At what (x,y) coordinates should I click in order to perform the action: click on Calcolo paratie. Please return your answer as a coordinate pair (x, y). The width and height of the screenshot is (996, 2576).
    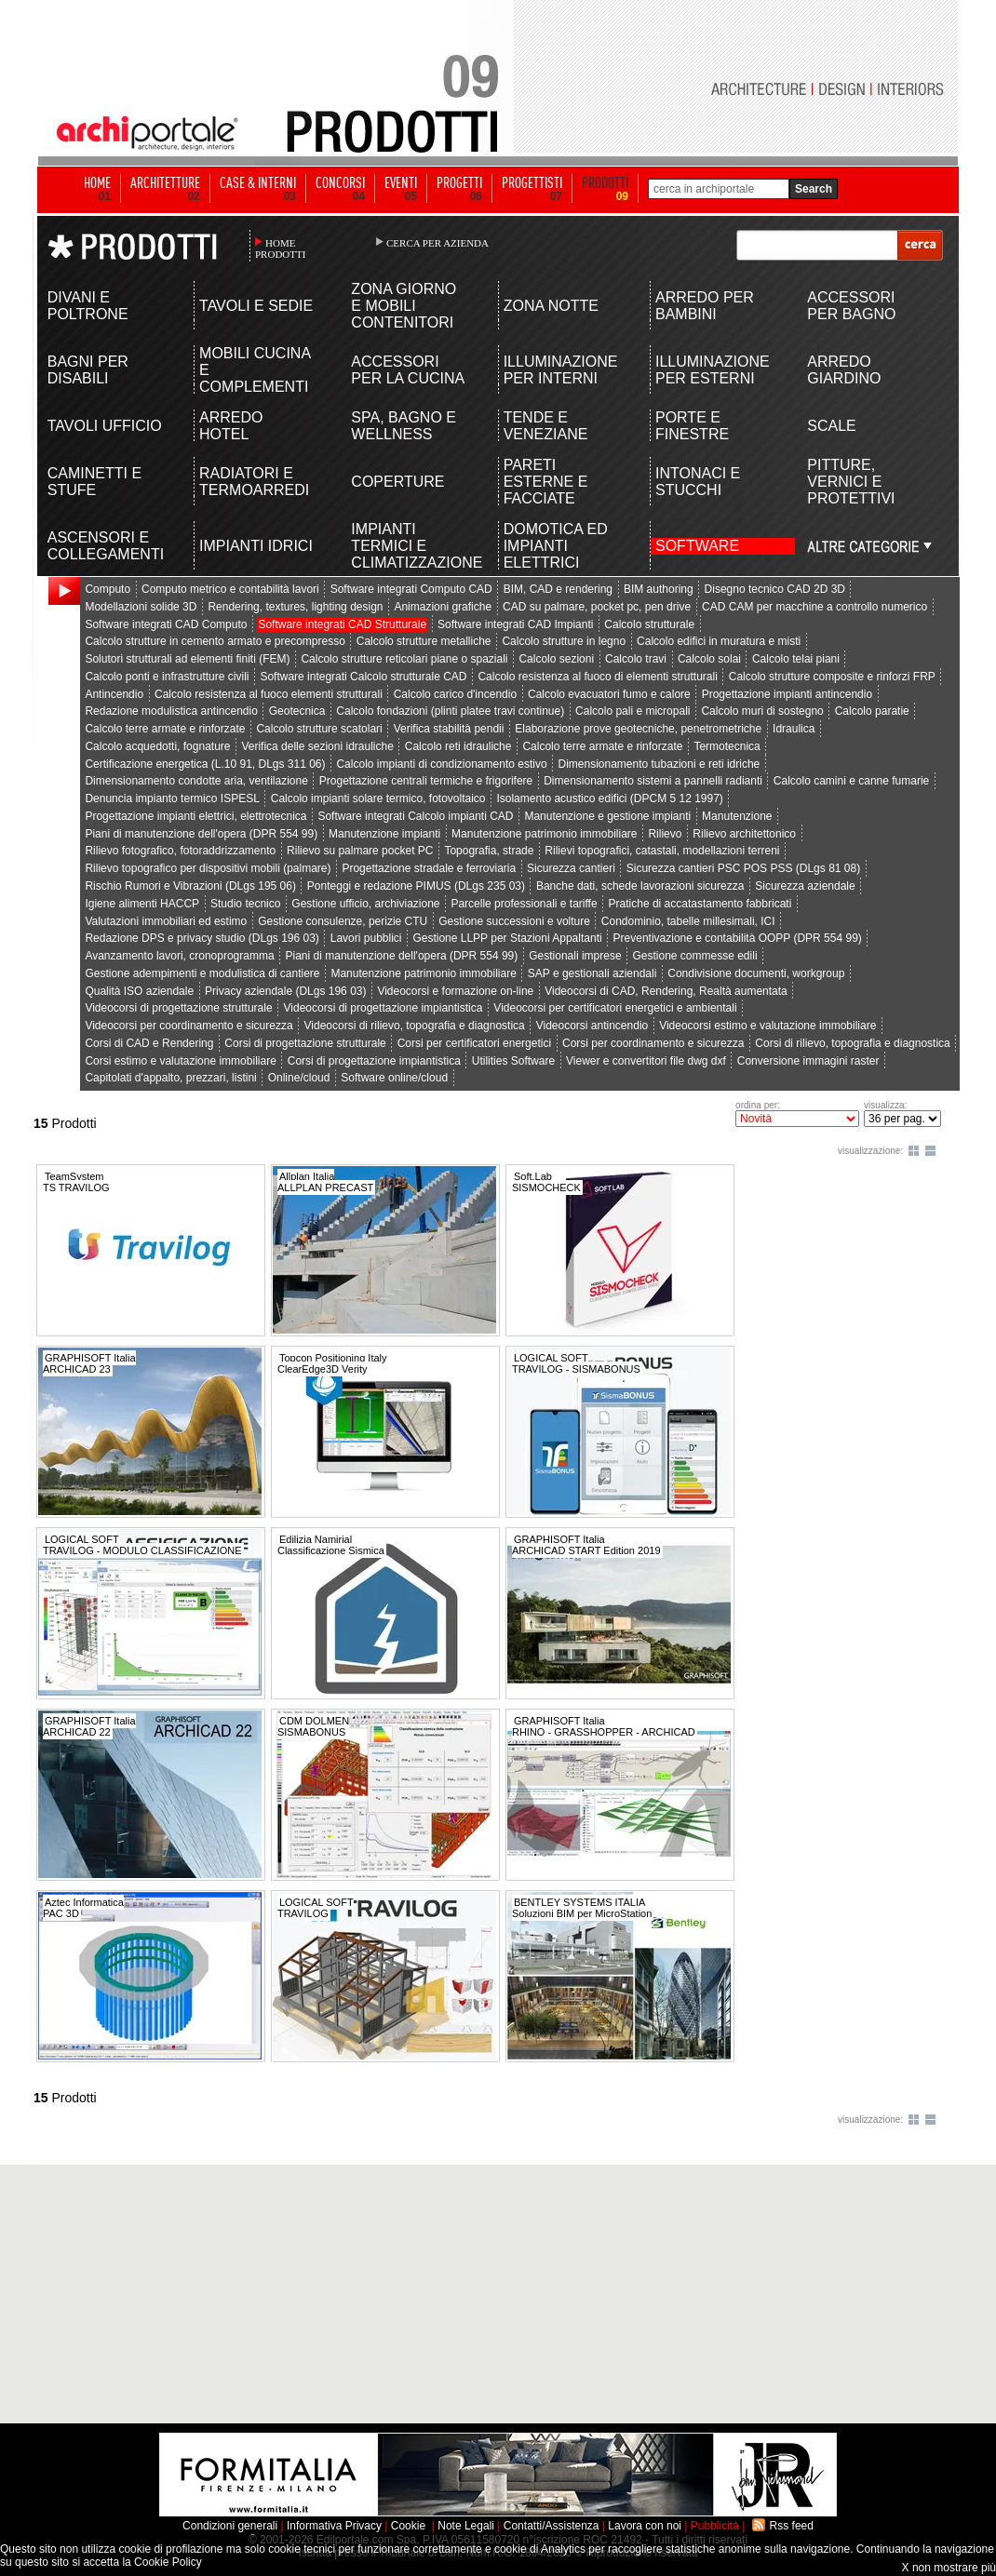
    Looking at the image, I should click on (872, 711).